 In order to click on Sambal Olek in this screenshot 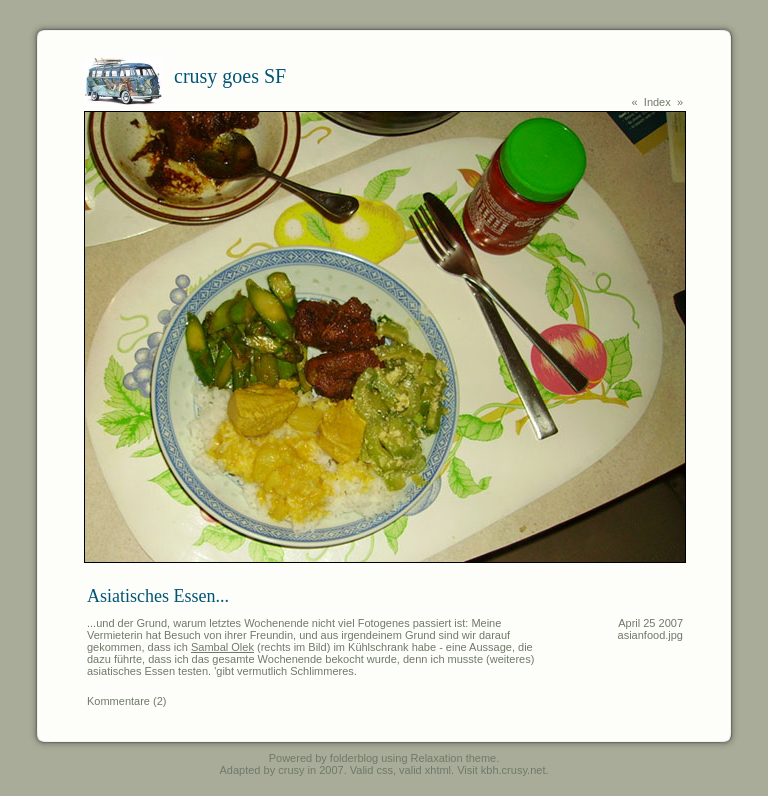, I will do `click(222, 647)`.